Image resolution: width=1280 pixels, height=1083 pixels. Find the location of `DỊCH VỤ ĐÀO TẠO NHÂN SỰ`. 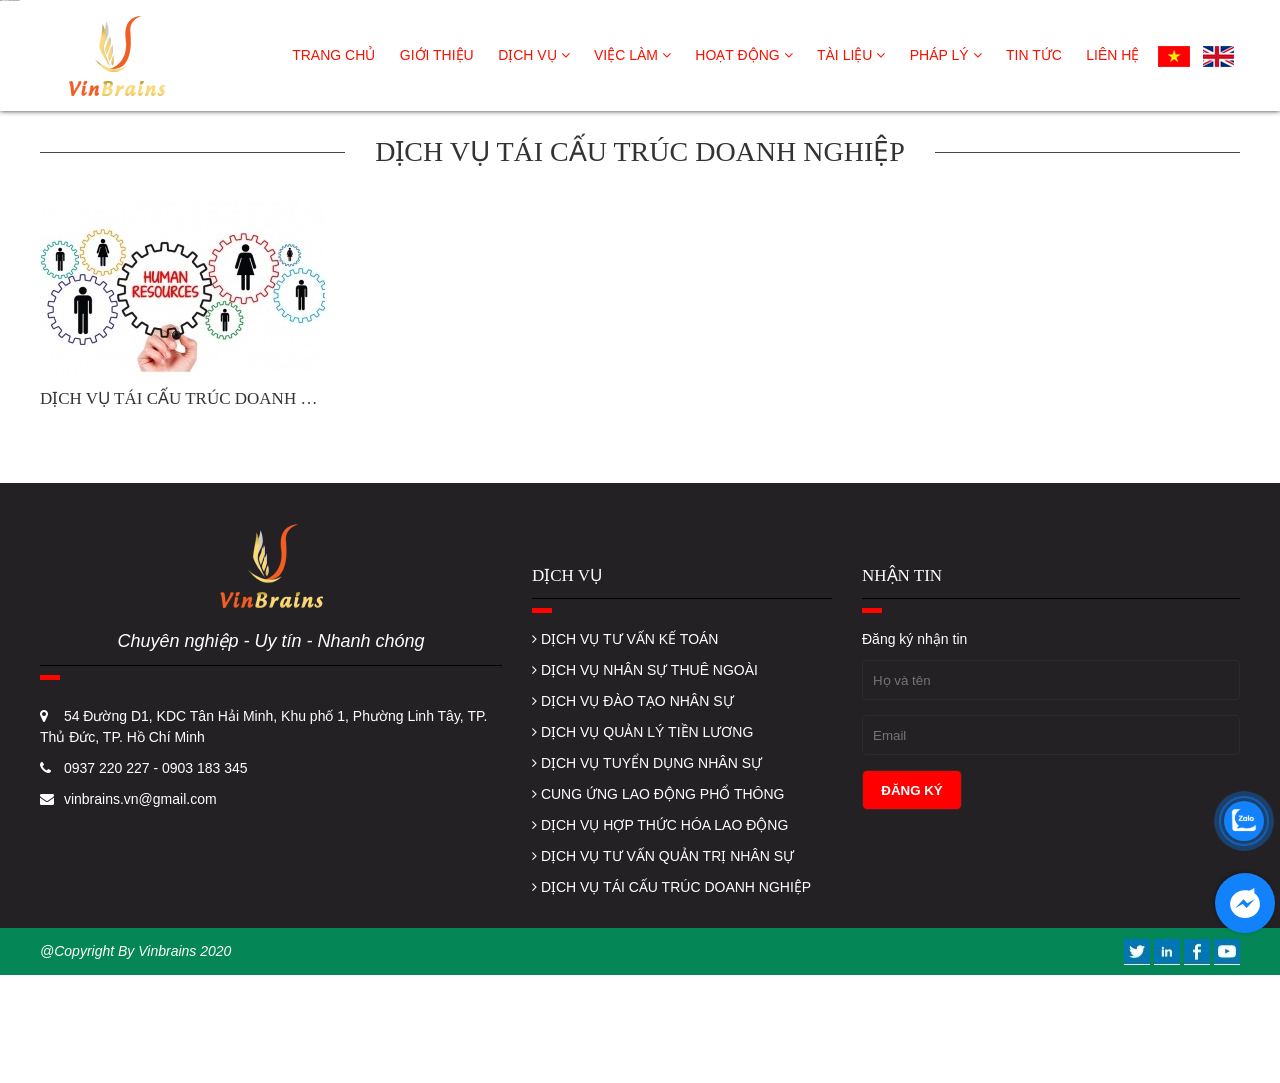

DỊCH VỤ ĐÀO TẠO NHÂN SỰ is located at coordinates (633, 701).